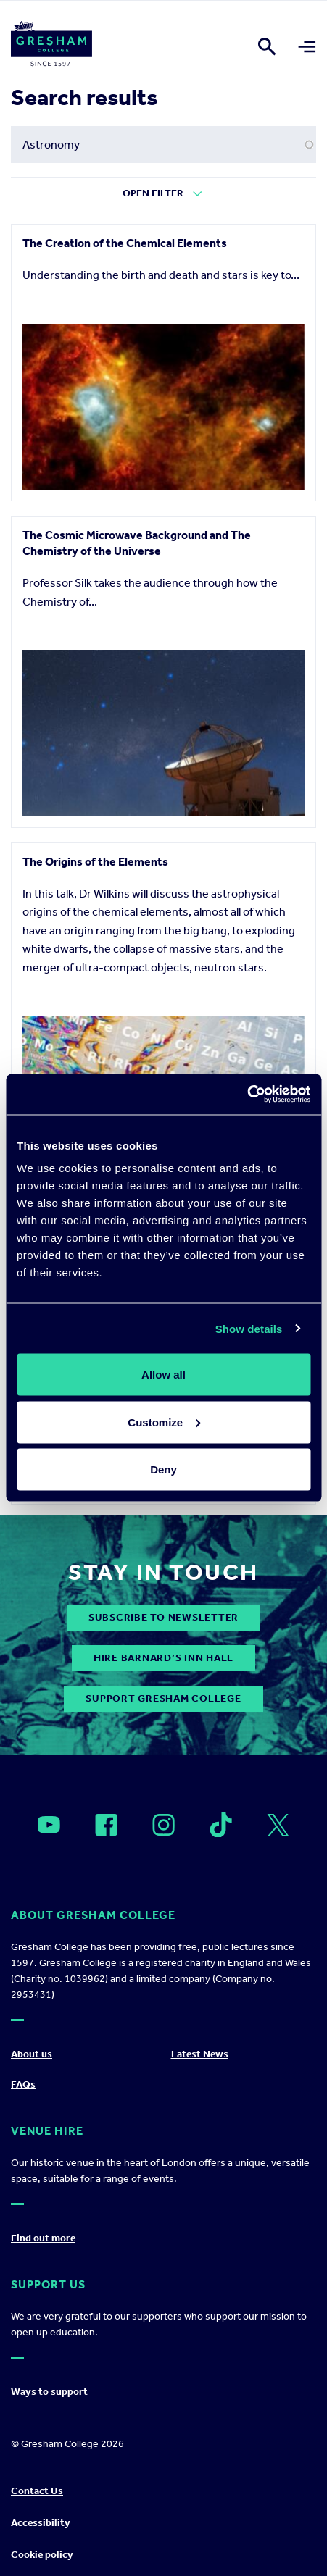  I want to click on subscribe to newsletter, so click(163, 1617).